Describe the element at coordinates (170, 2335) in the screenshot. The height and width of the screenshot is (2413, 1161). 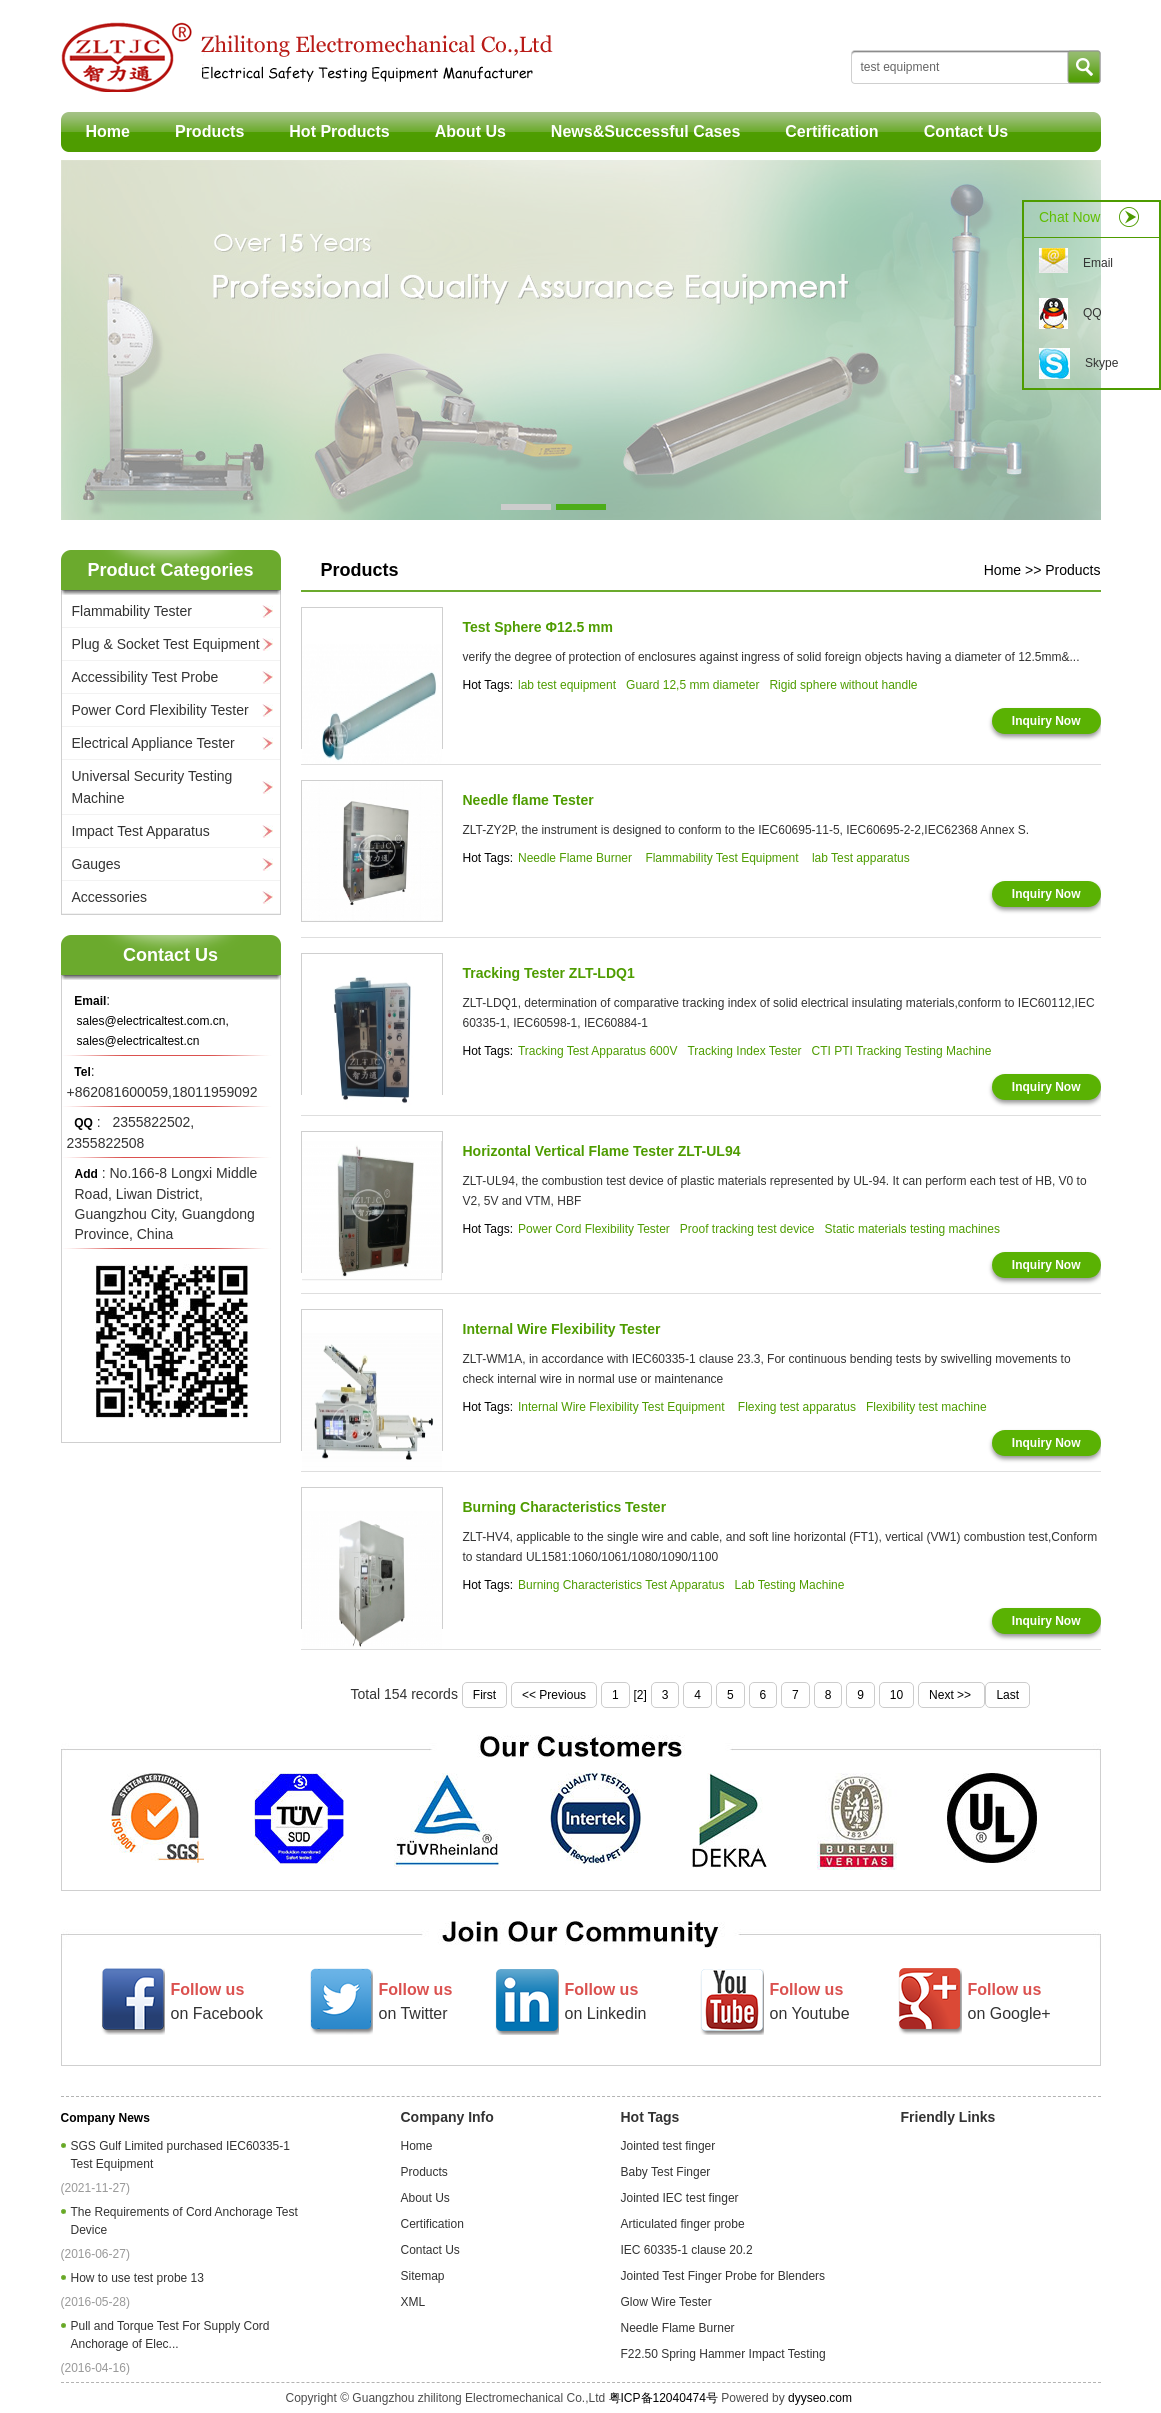
I see `Pull and Torque Test For Supply Cord Anchorage of Elec...` at that location.